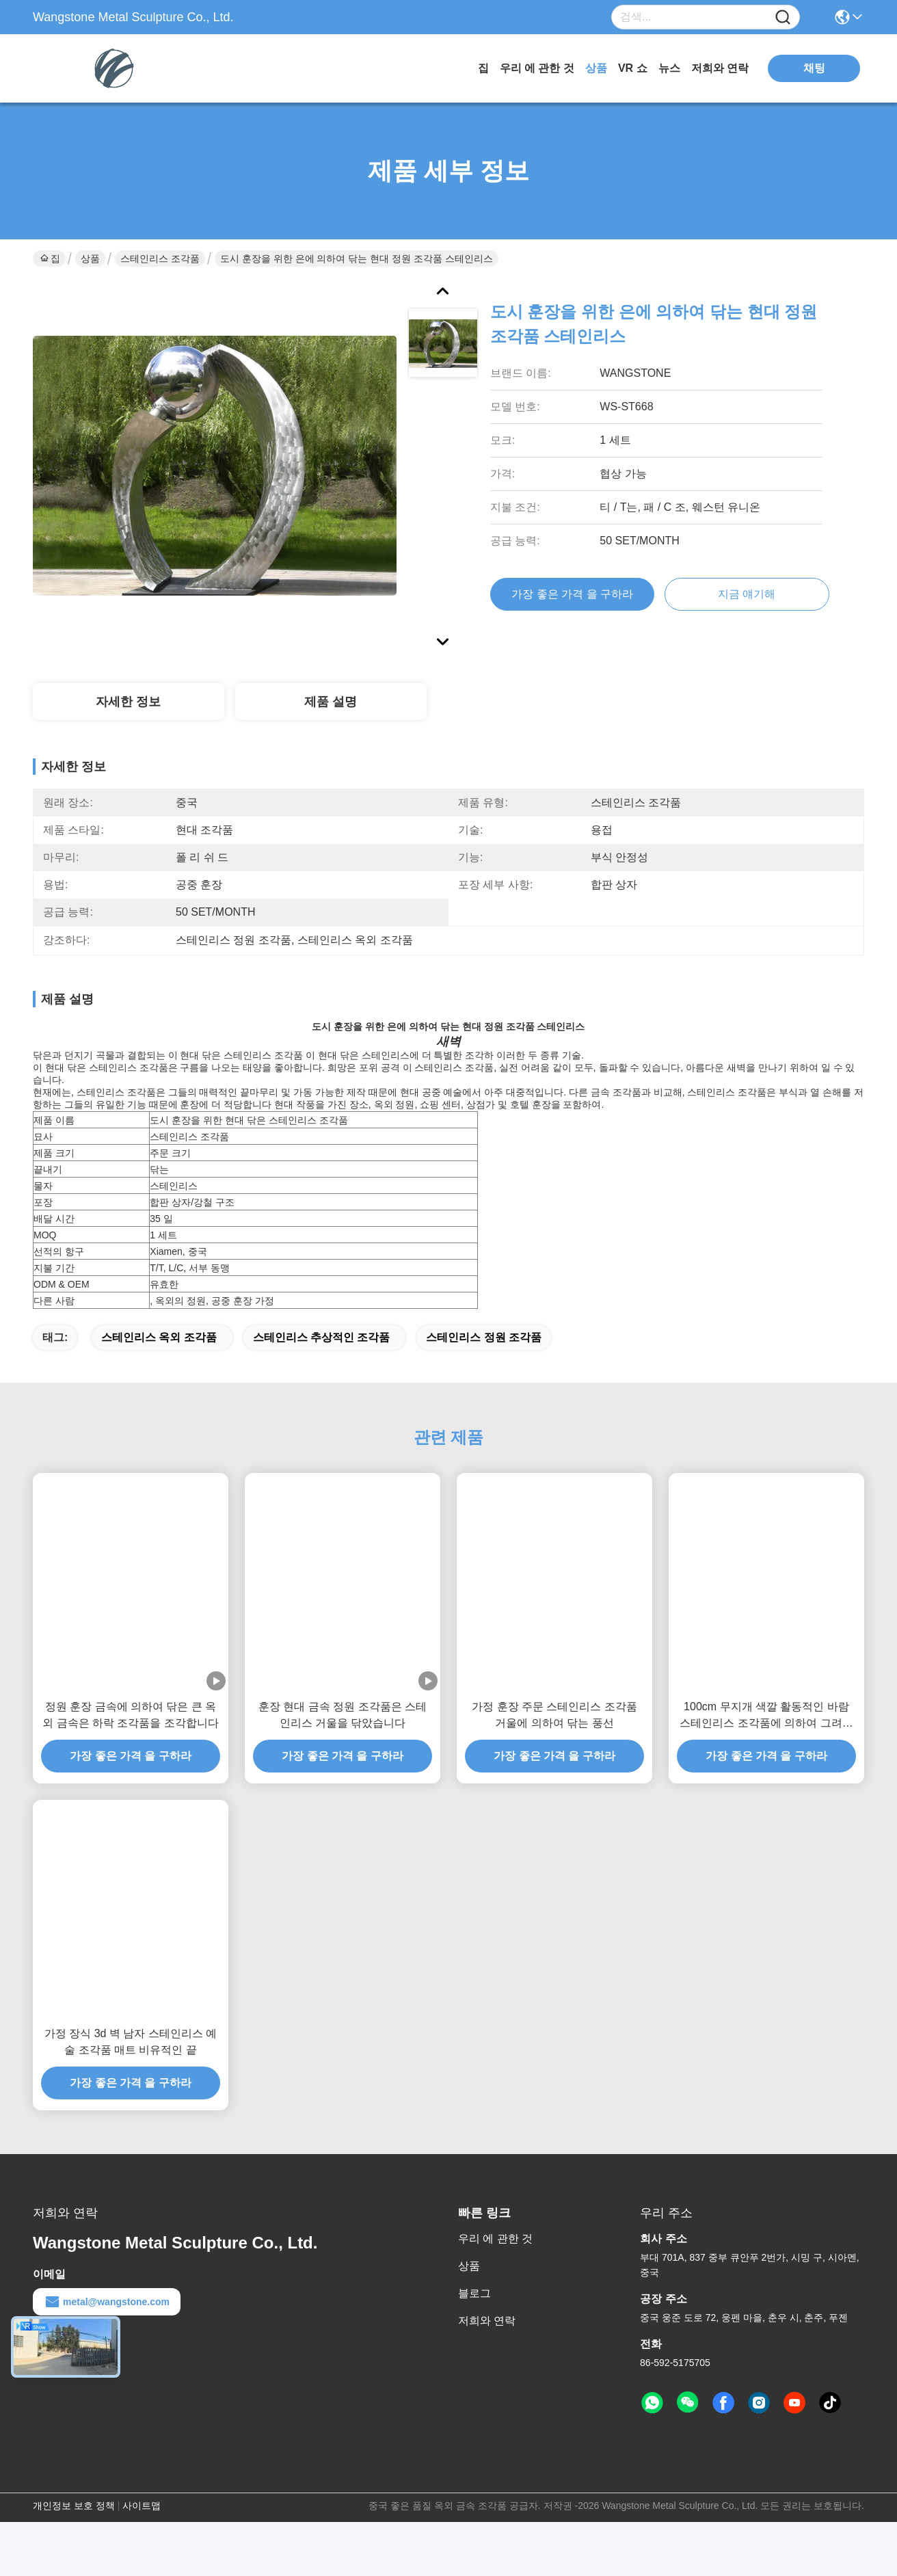 This screenshot has height=2576, width=897. What do you see at coordinates (766, 1740) in the screenshot?
I see `100cm 무지개 색깔 활동적인 바람 스테인리스 조각품에 의하여 그려지는 끝` at bounding box center [766, 1740].